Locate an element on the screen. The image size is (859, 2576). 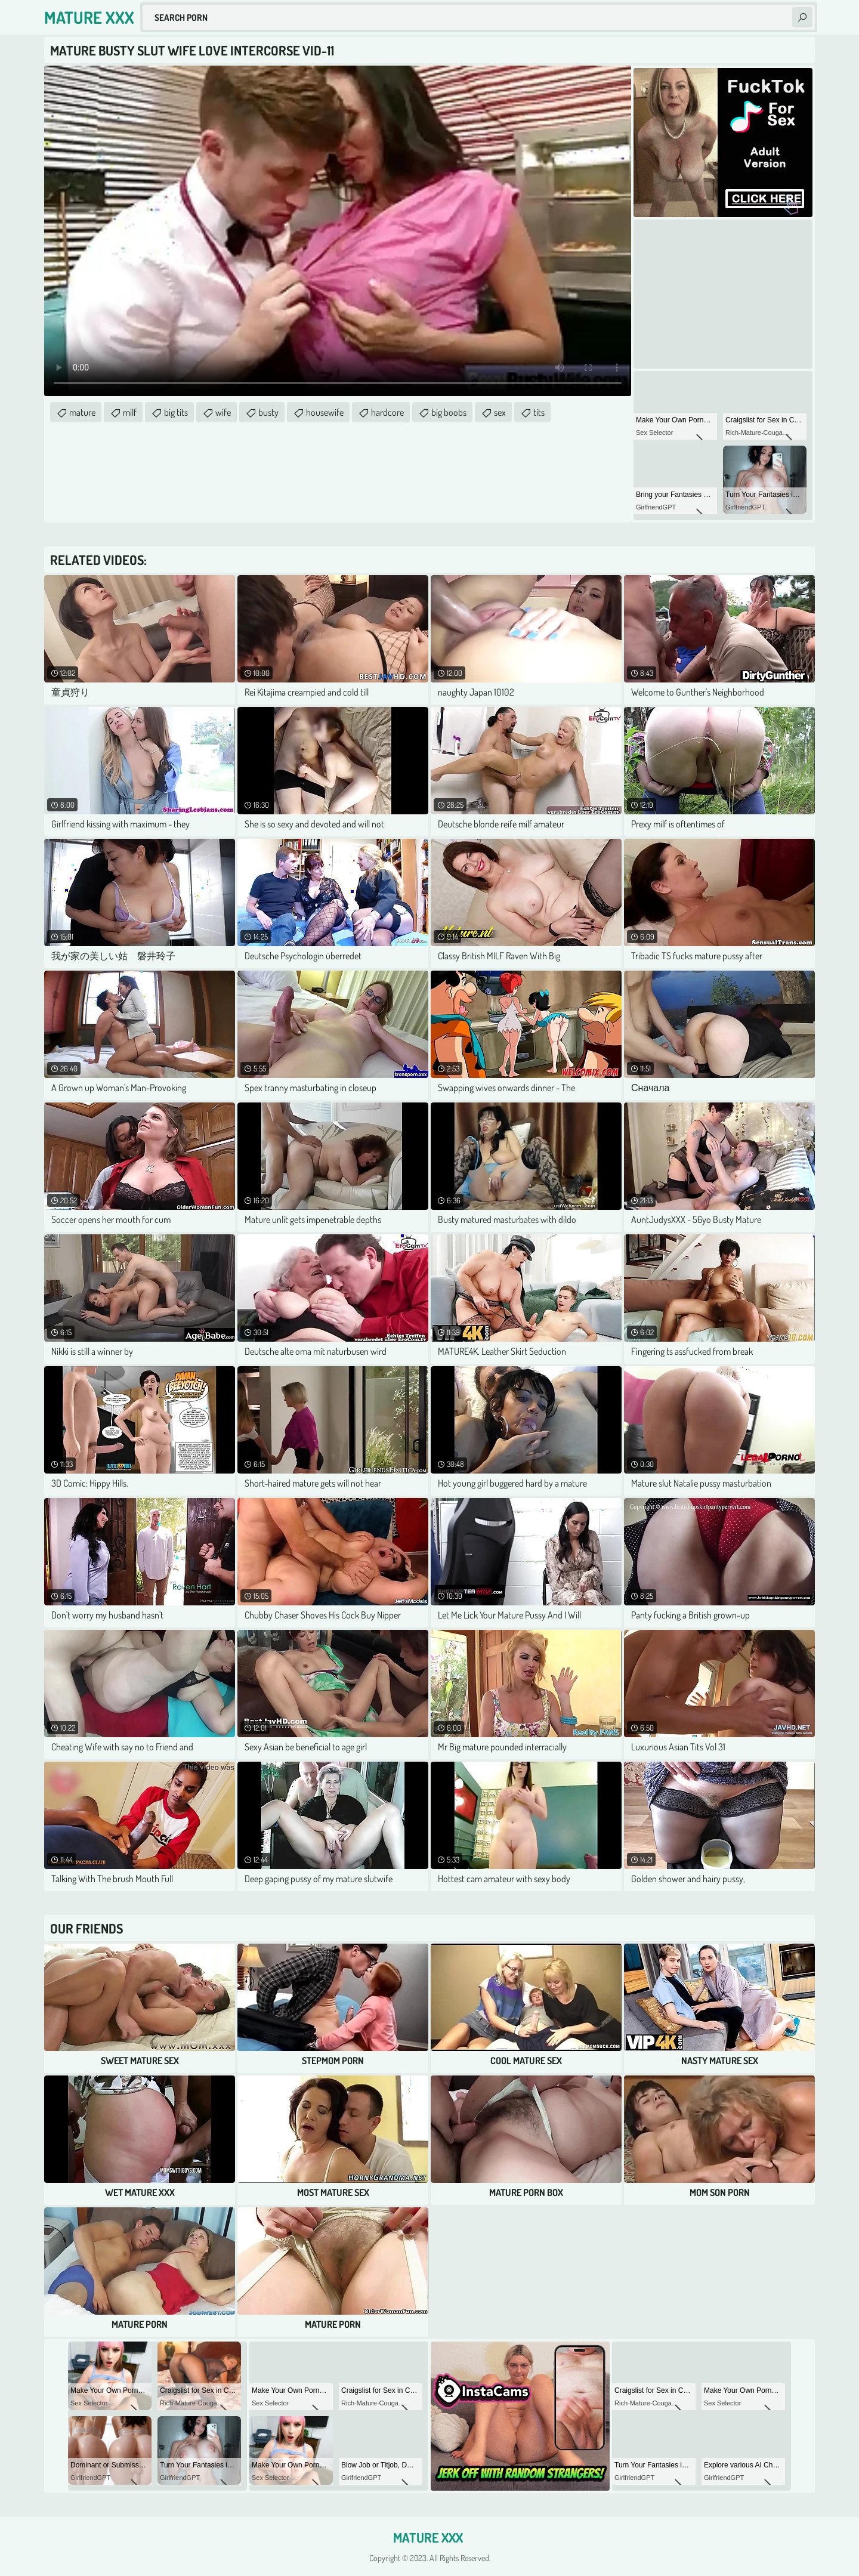
busty is located at coordinates (268, 412).